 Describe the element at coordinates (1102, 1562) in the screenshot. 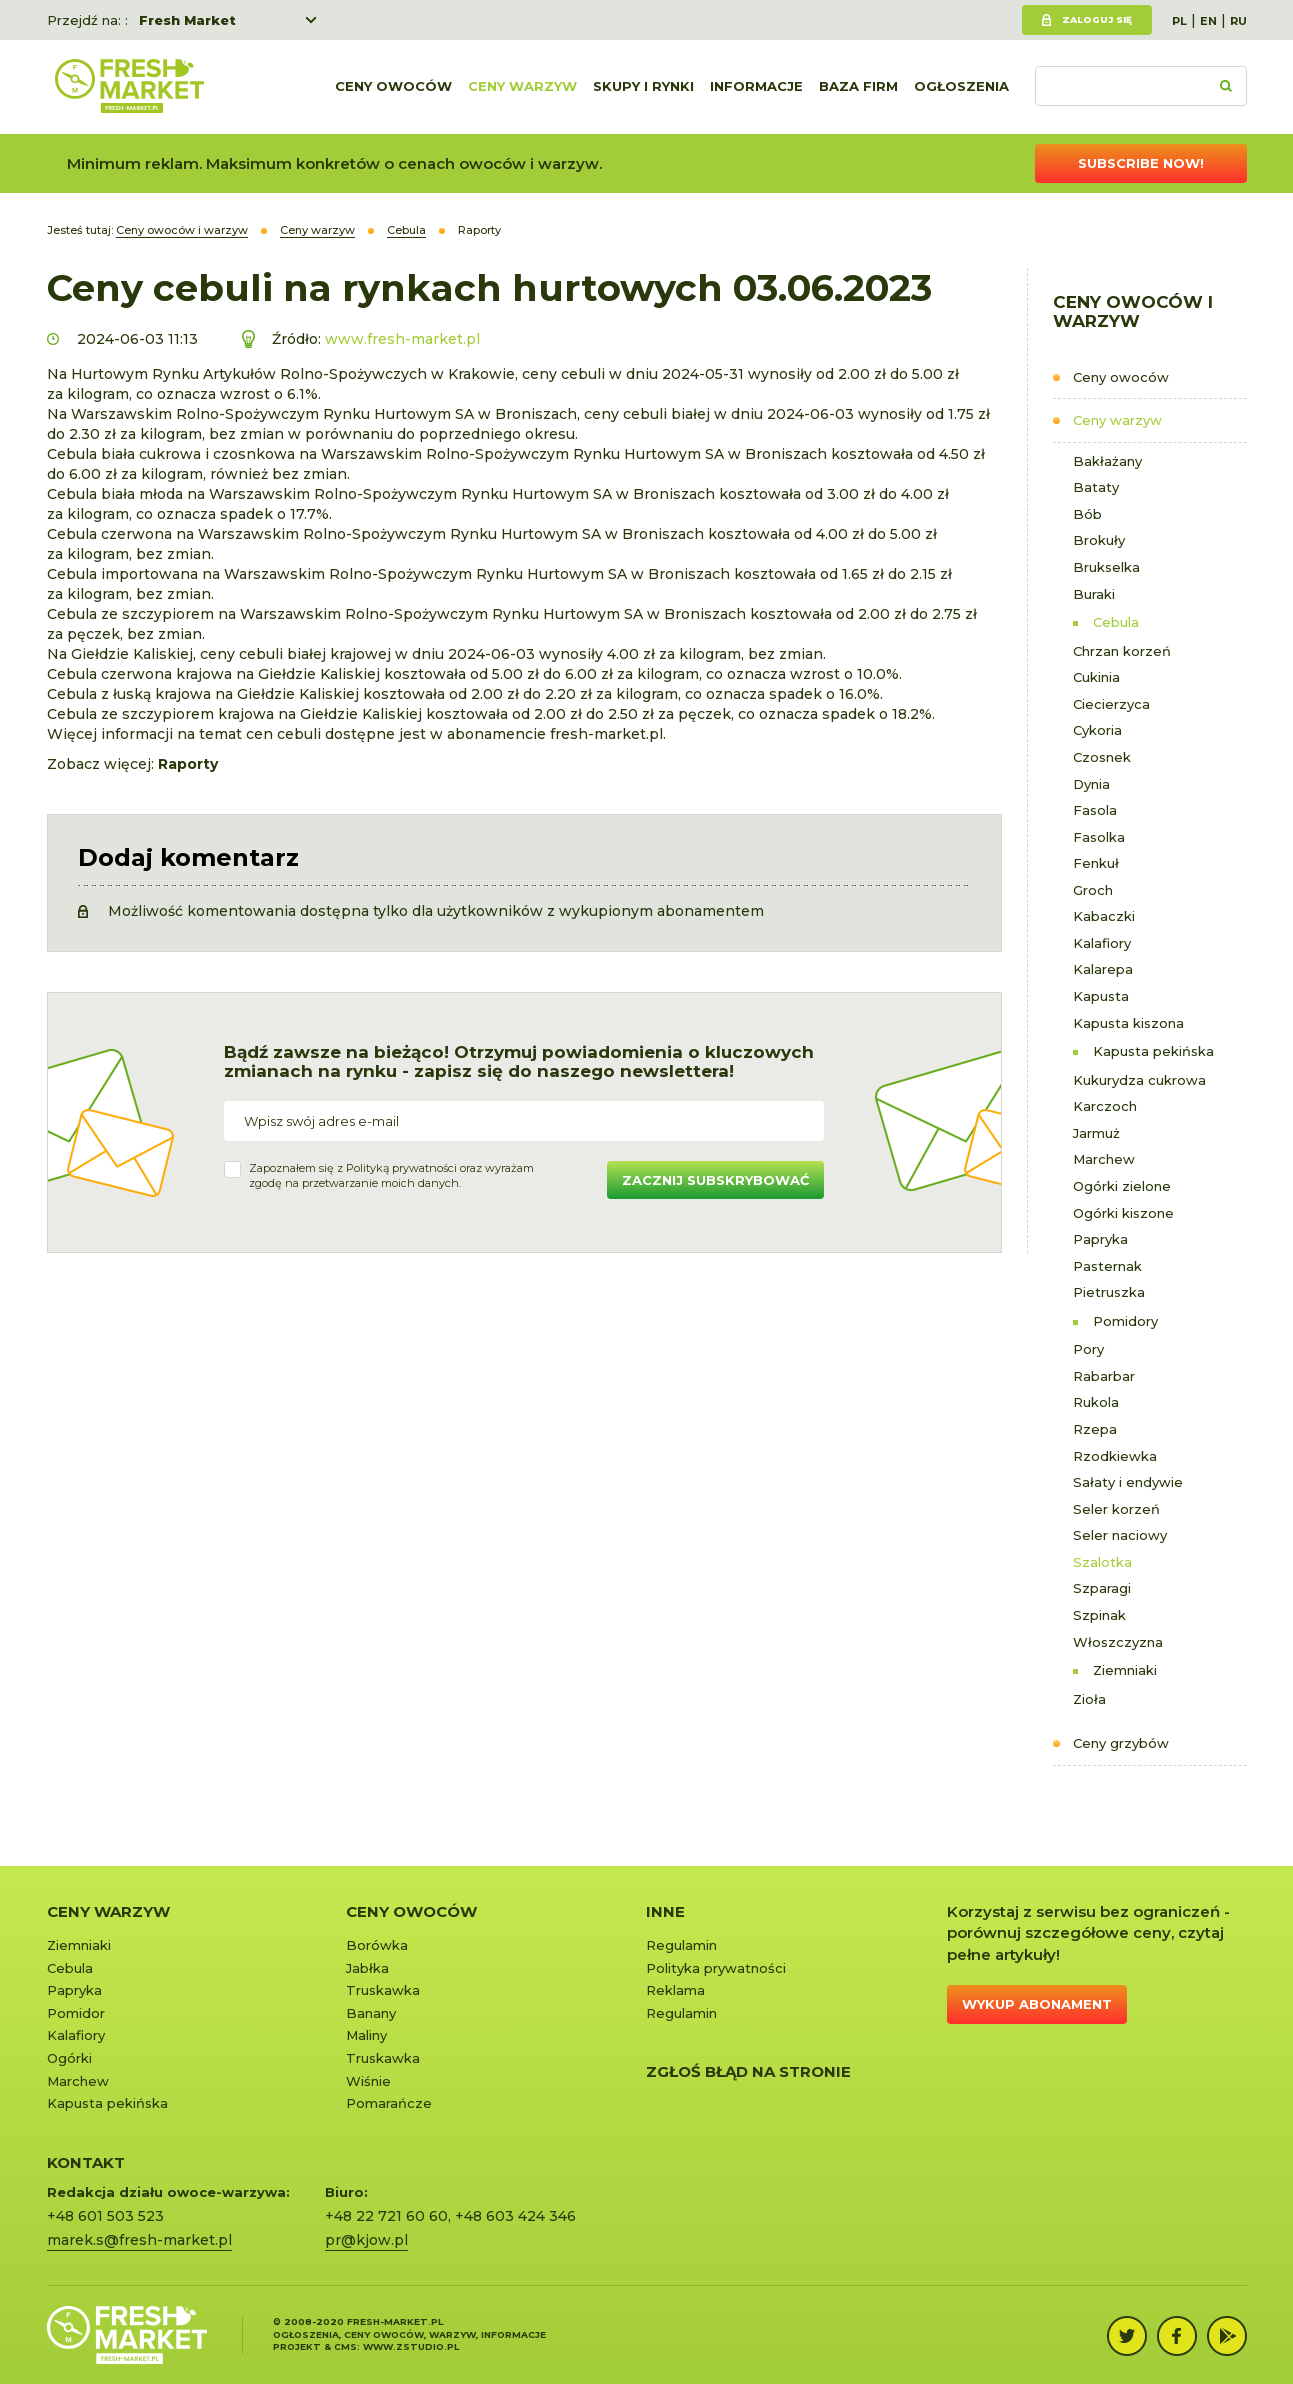

I see `Szalotka` at that location.